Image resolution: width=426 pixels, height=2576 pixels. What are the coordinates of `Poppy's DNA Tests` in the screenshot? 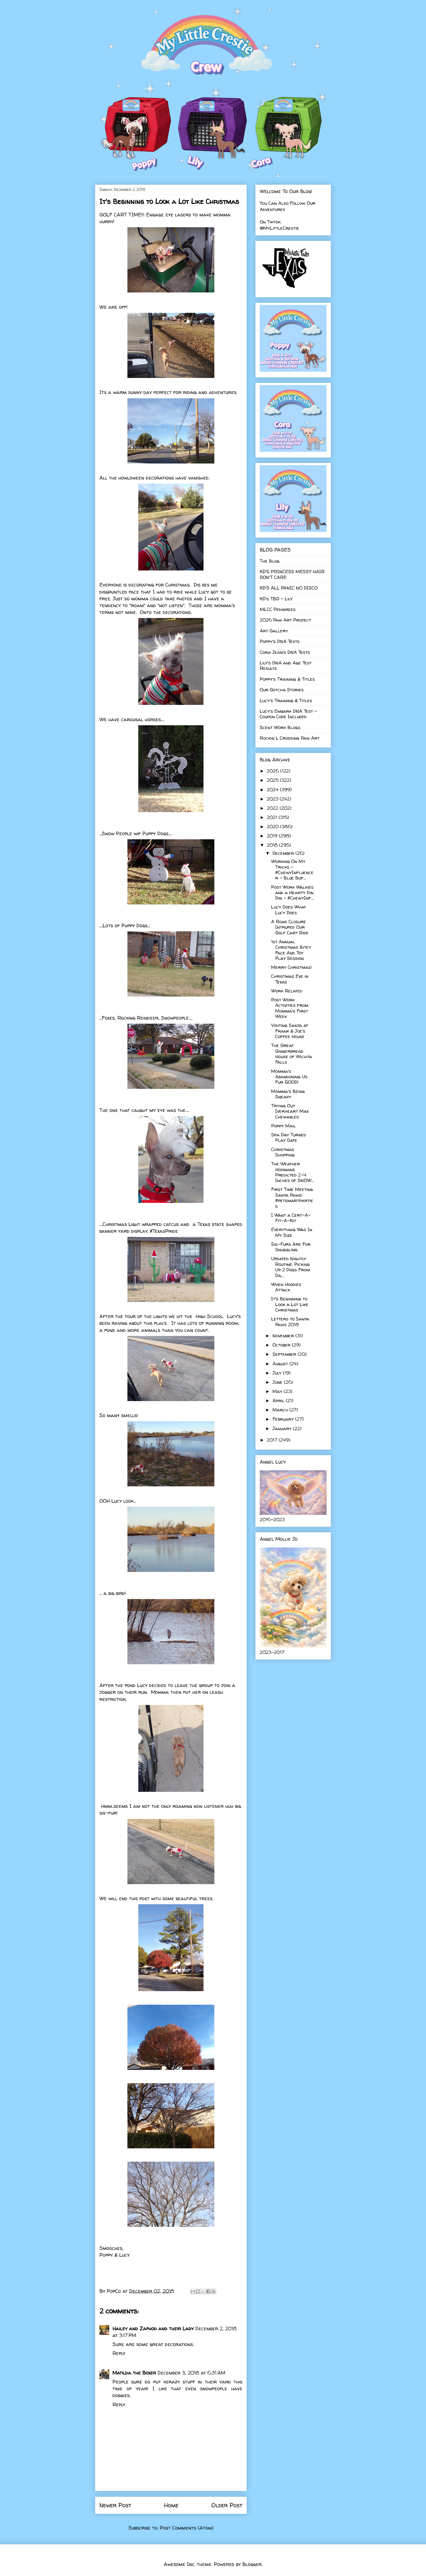 It's located at (280, 641).